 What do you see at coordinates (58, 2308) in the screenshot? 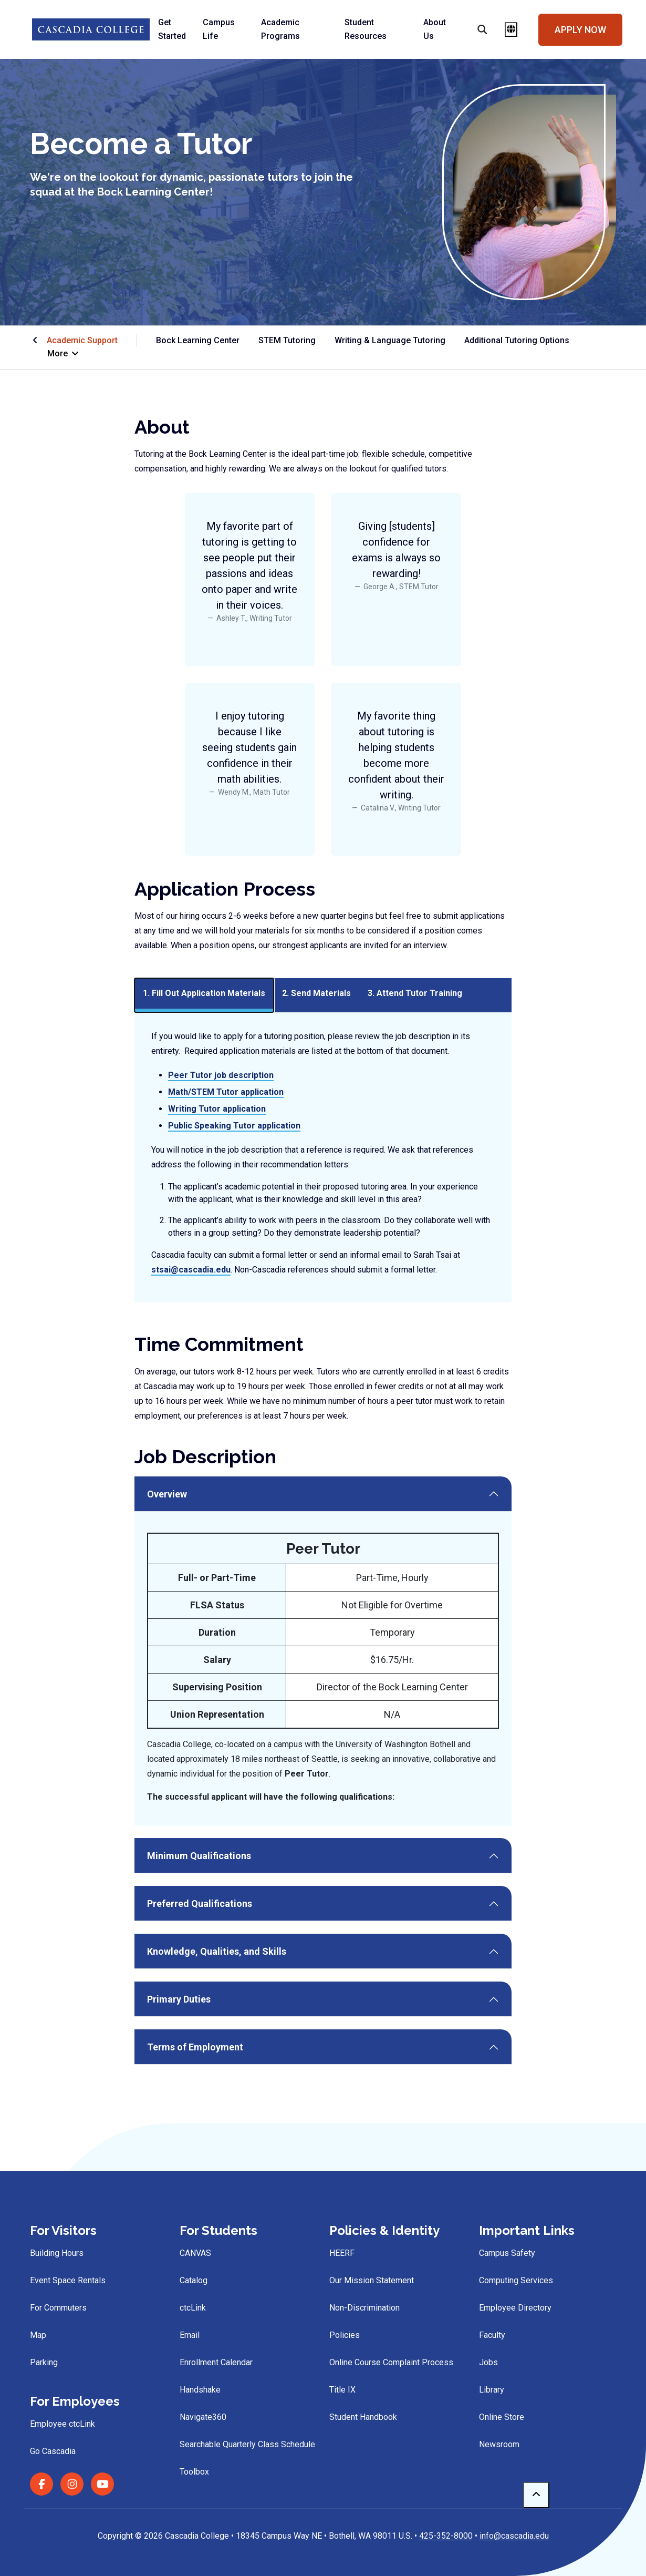
I see `For Commuters` at bounding box center [58, 2308].